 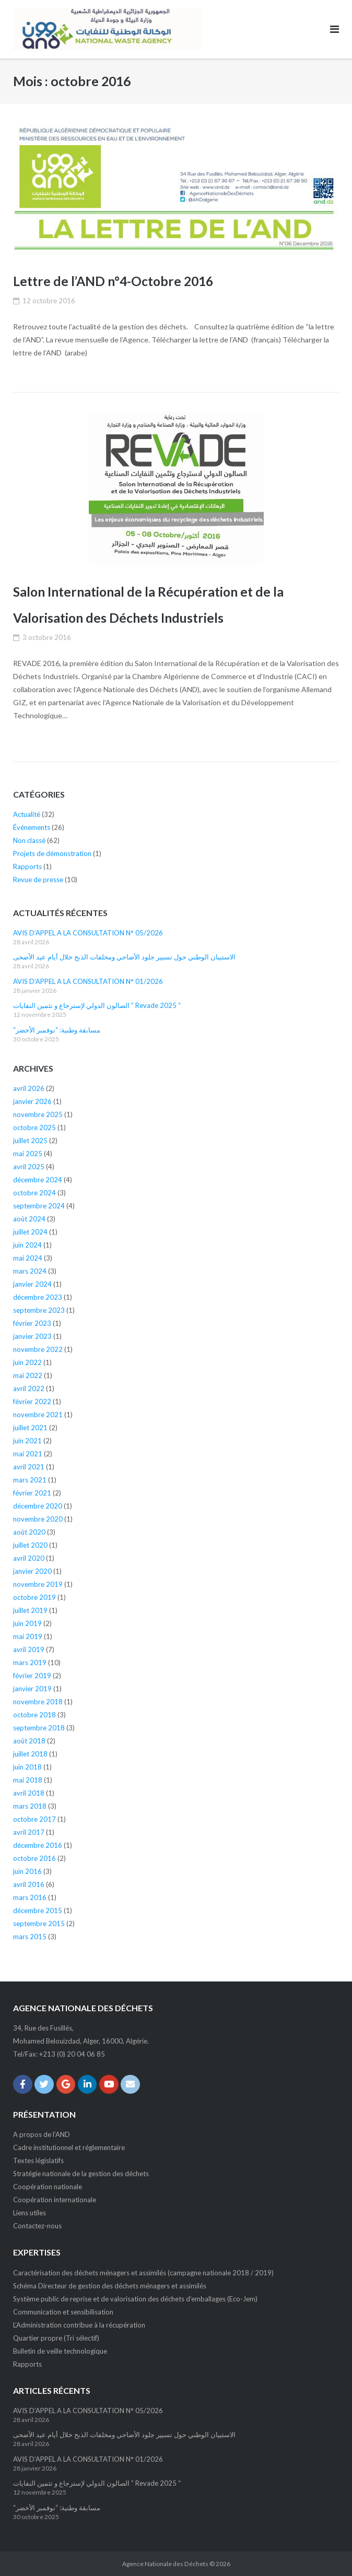 I want to click on novembre 2020, so click(x=38, y=1519).